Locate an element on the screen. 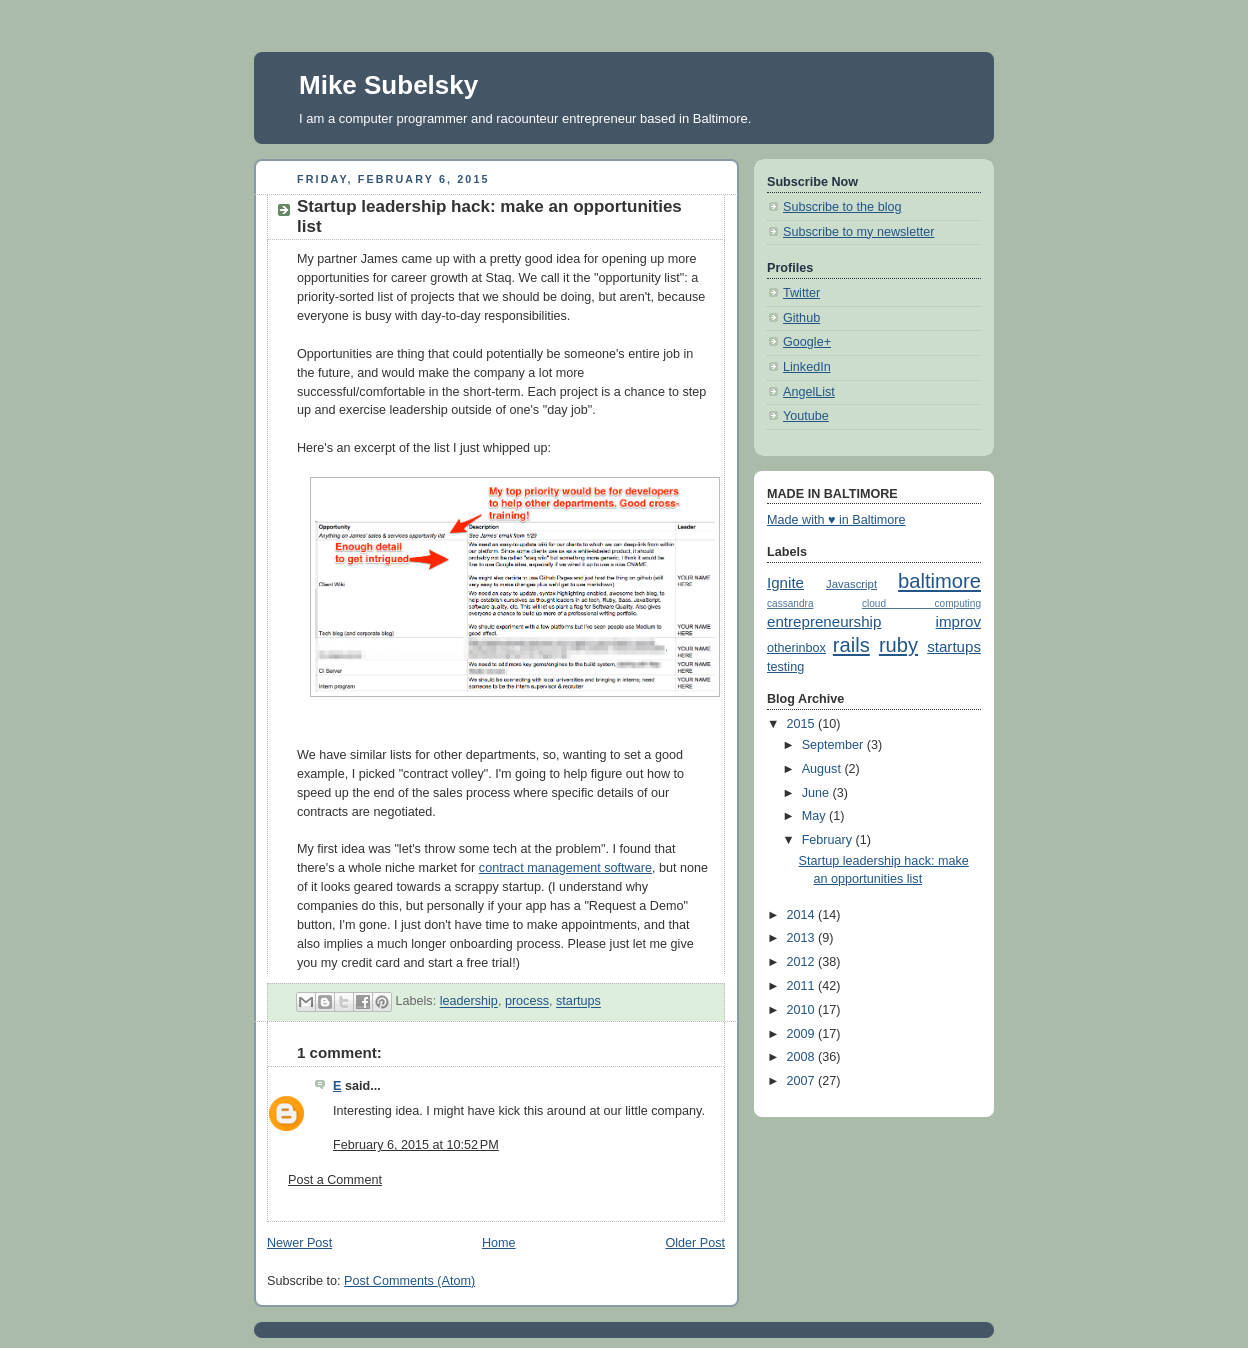  startups is located at coordinates (578, 1002).